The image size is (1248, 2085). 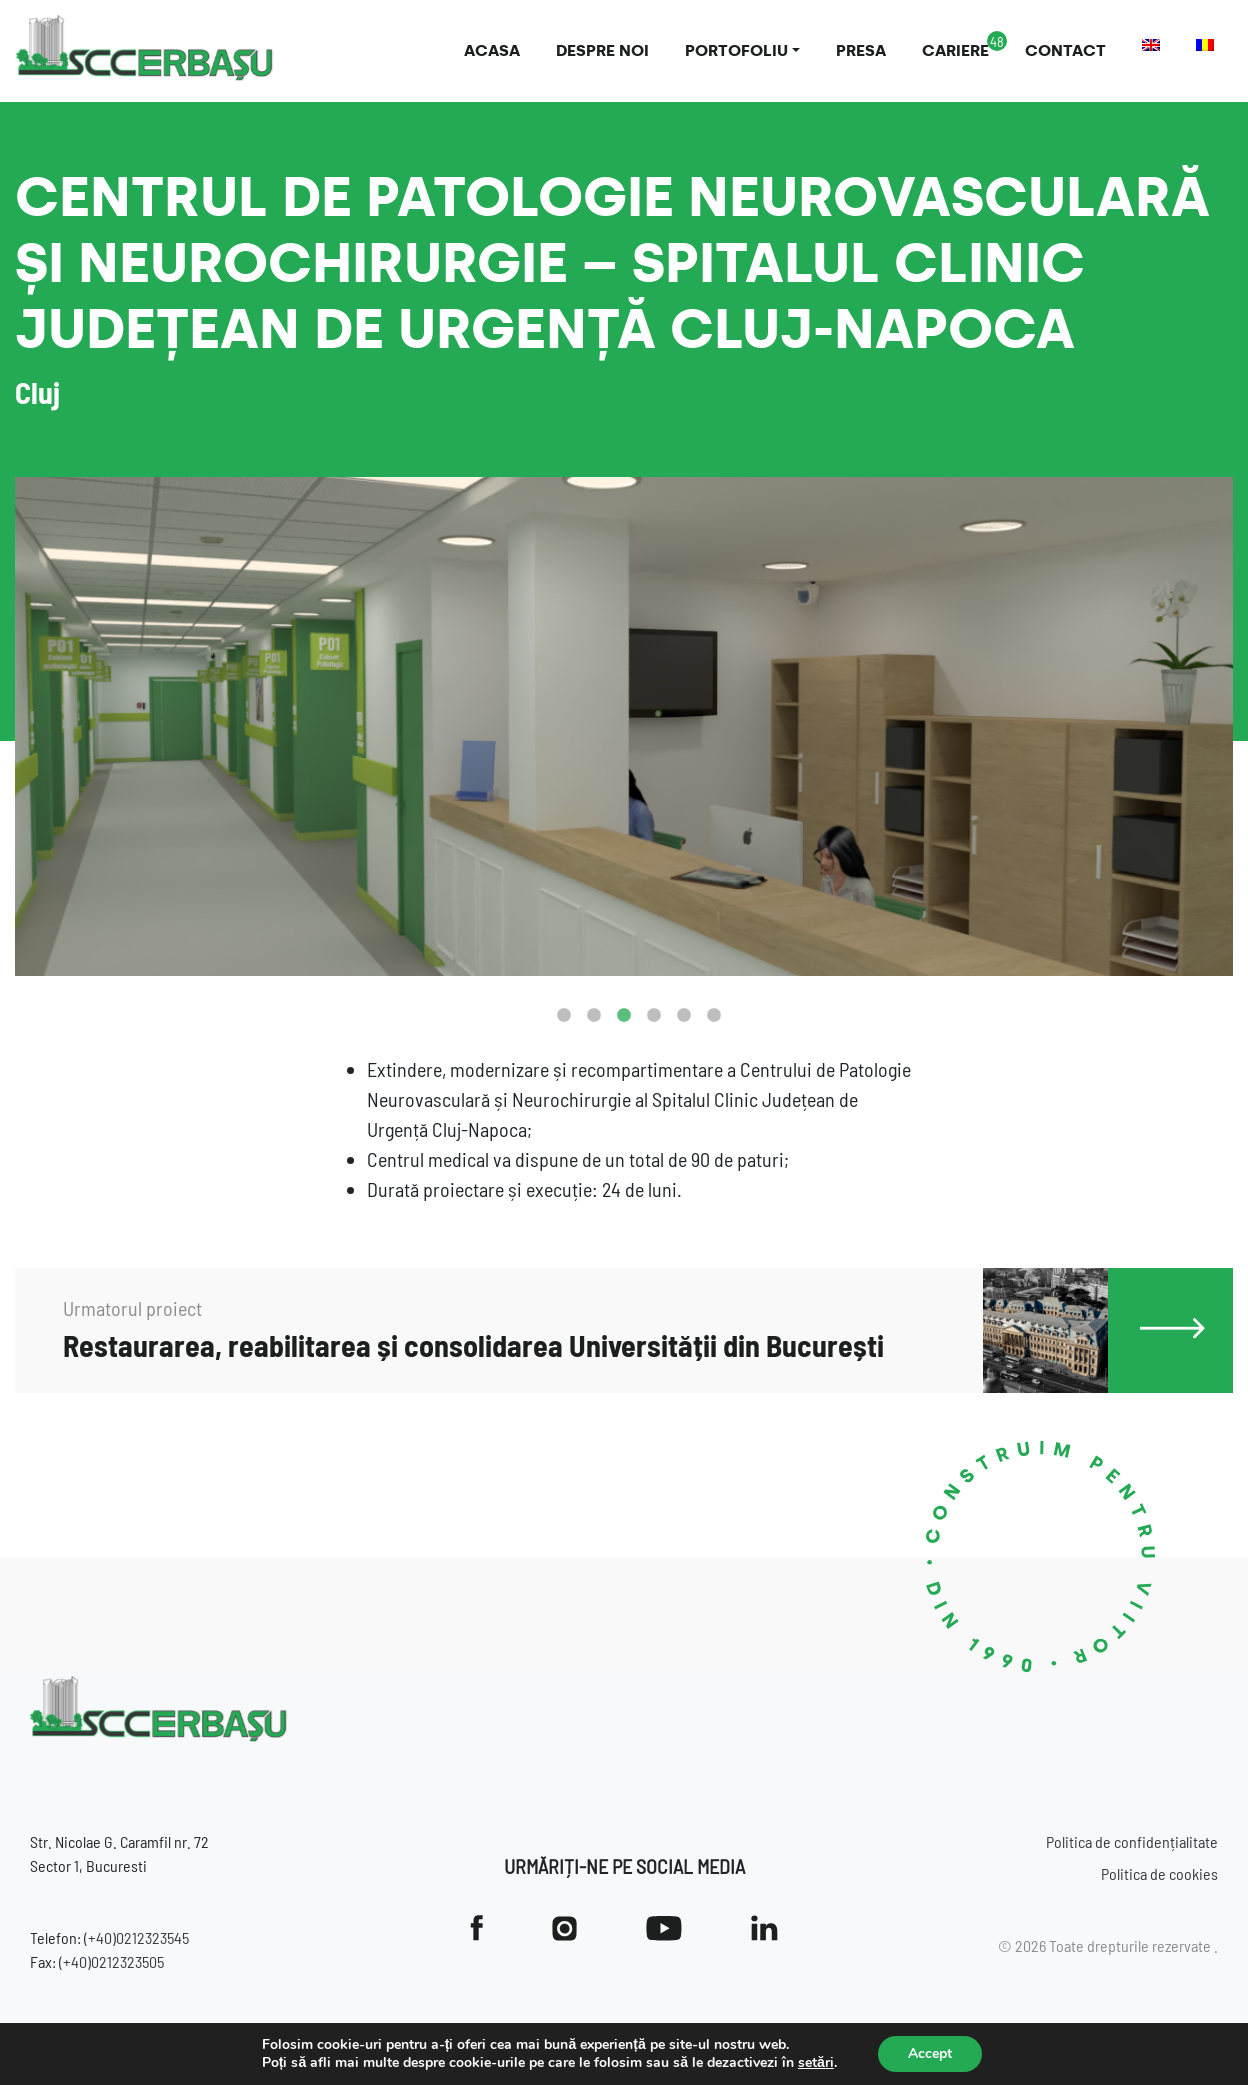 What do you see at coordinates (1065, 50) in the screenshot?
I see `Contact` at bounding box center [1065, 50].